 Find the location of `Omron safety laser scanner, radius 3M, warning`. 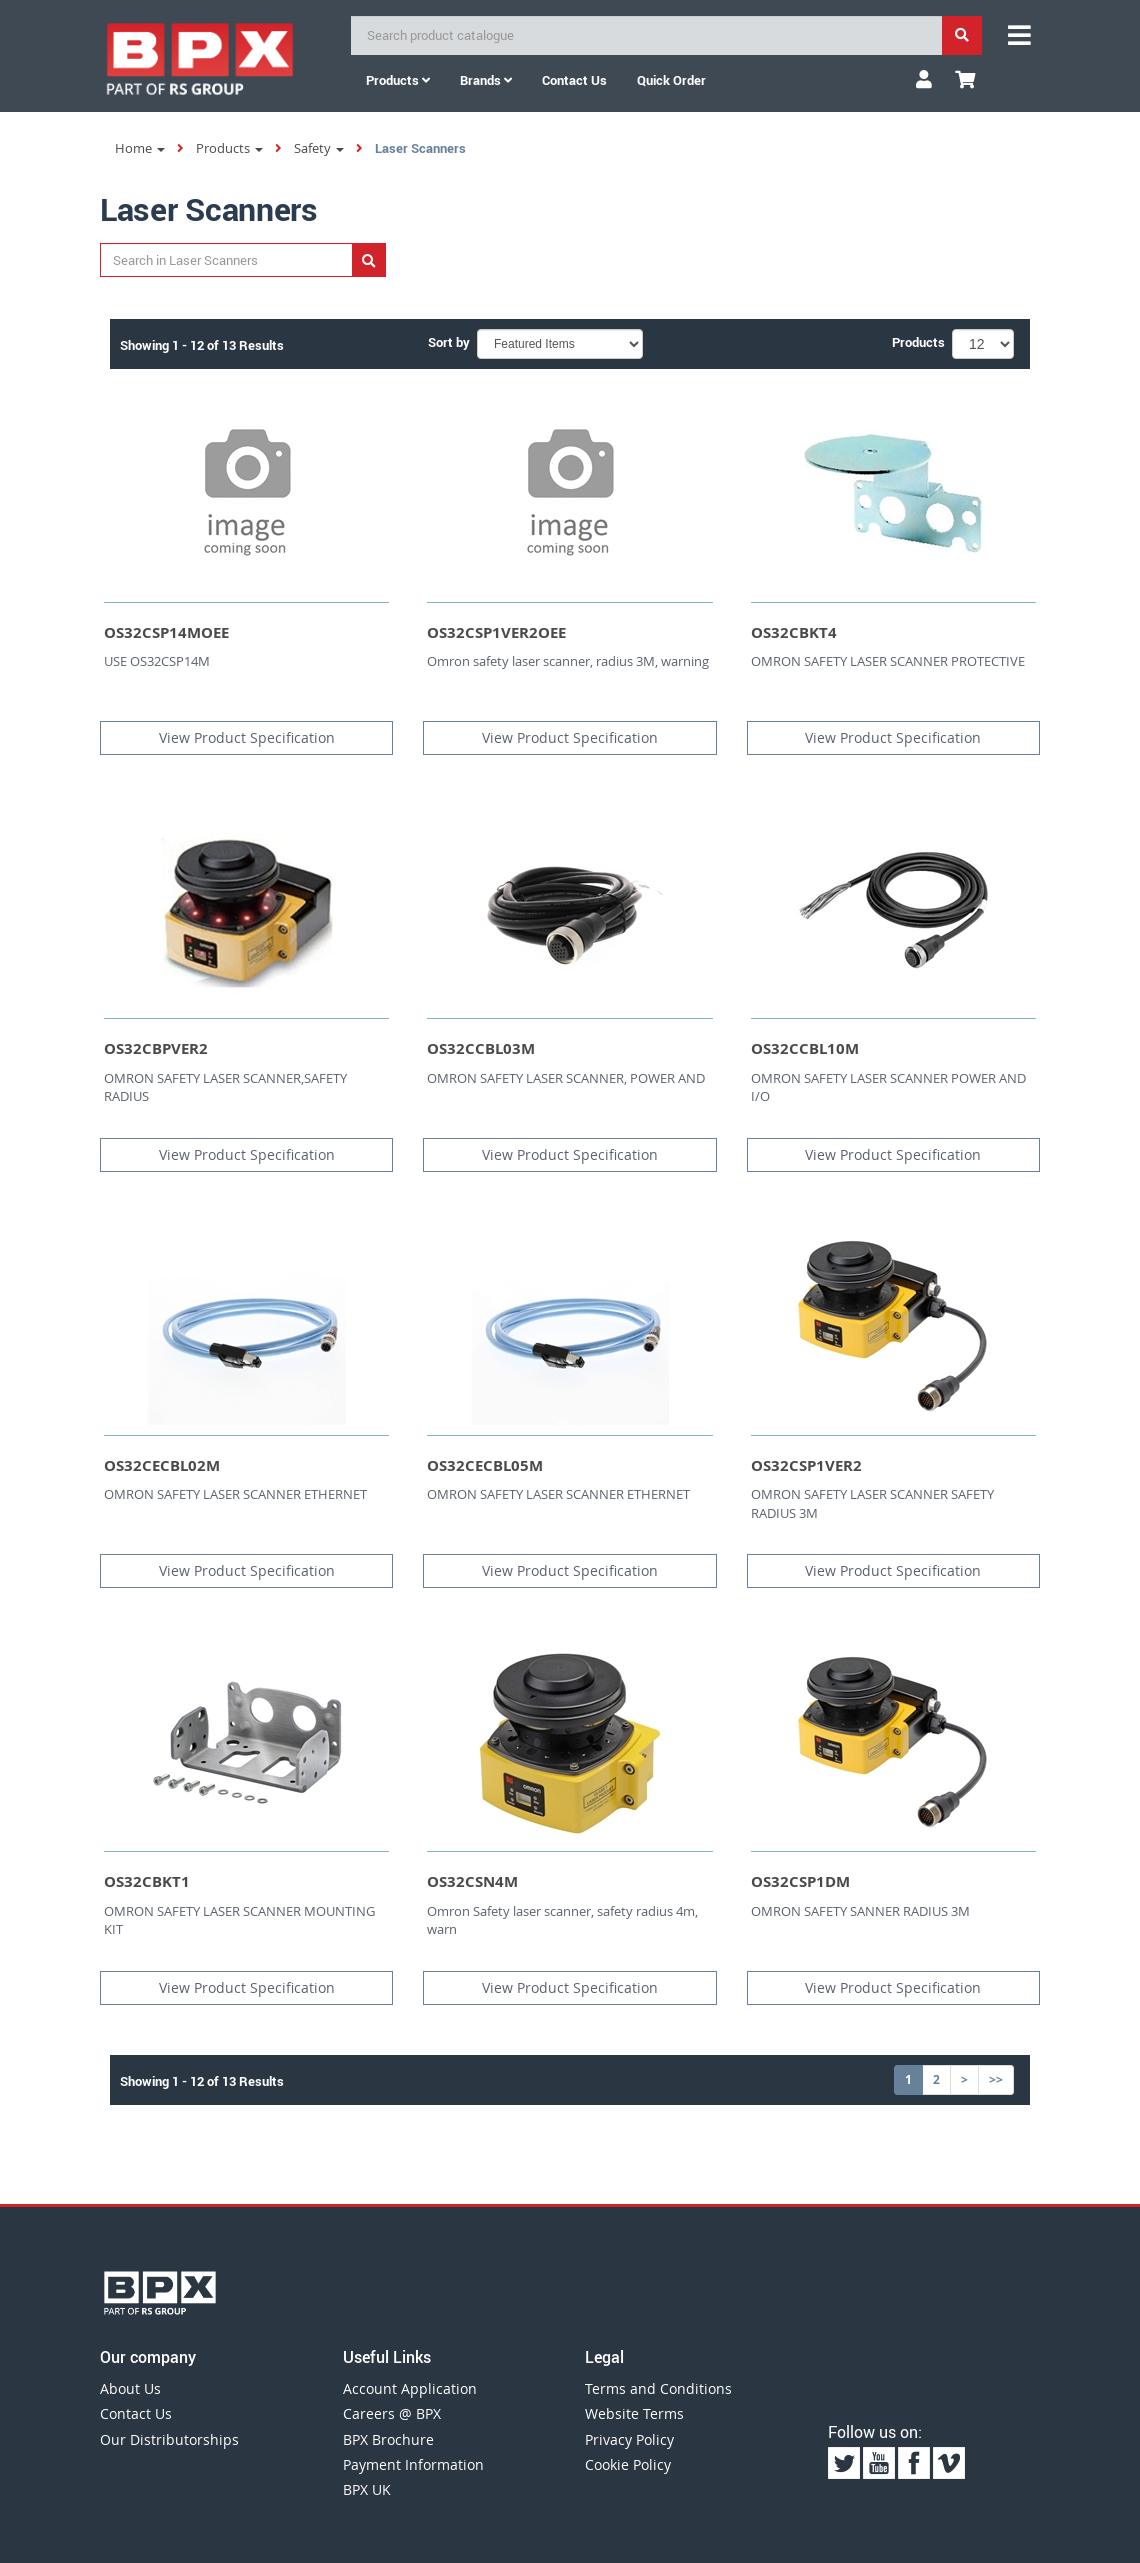

Omron safety laser scanner, radius 3M, warning is located at coordinates (568, 661).